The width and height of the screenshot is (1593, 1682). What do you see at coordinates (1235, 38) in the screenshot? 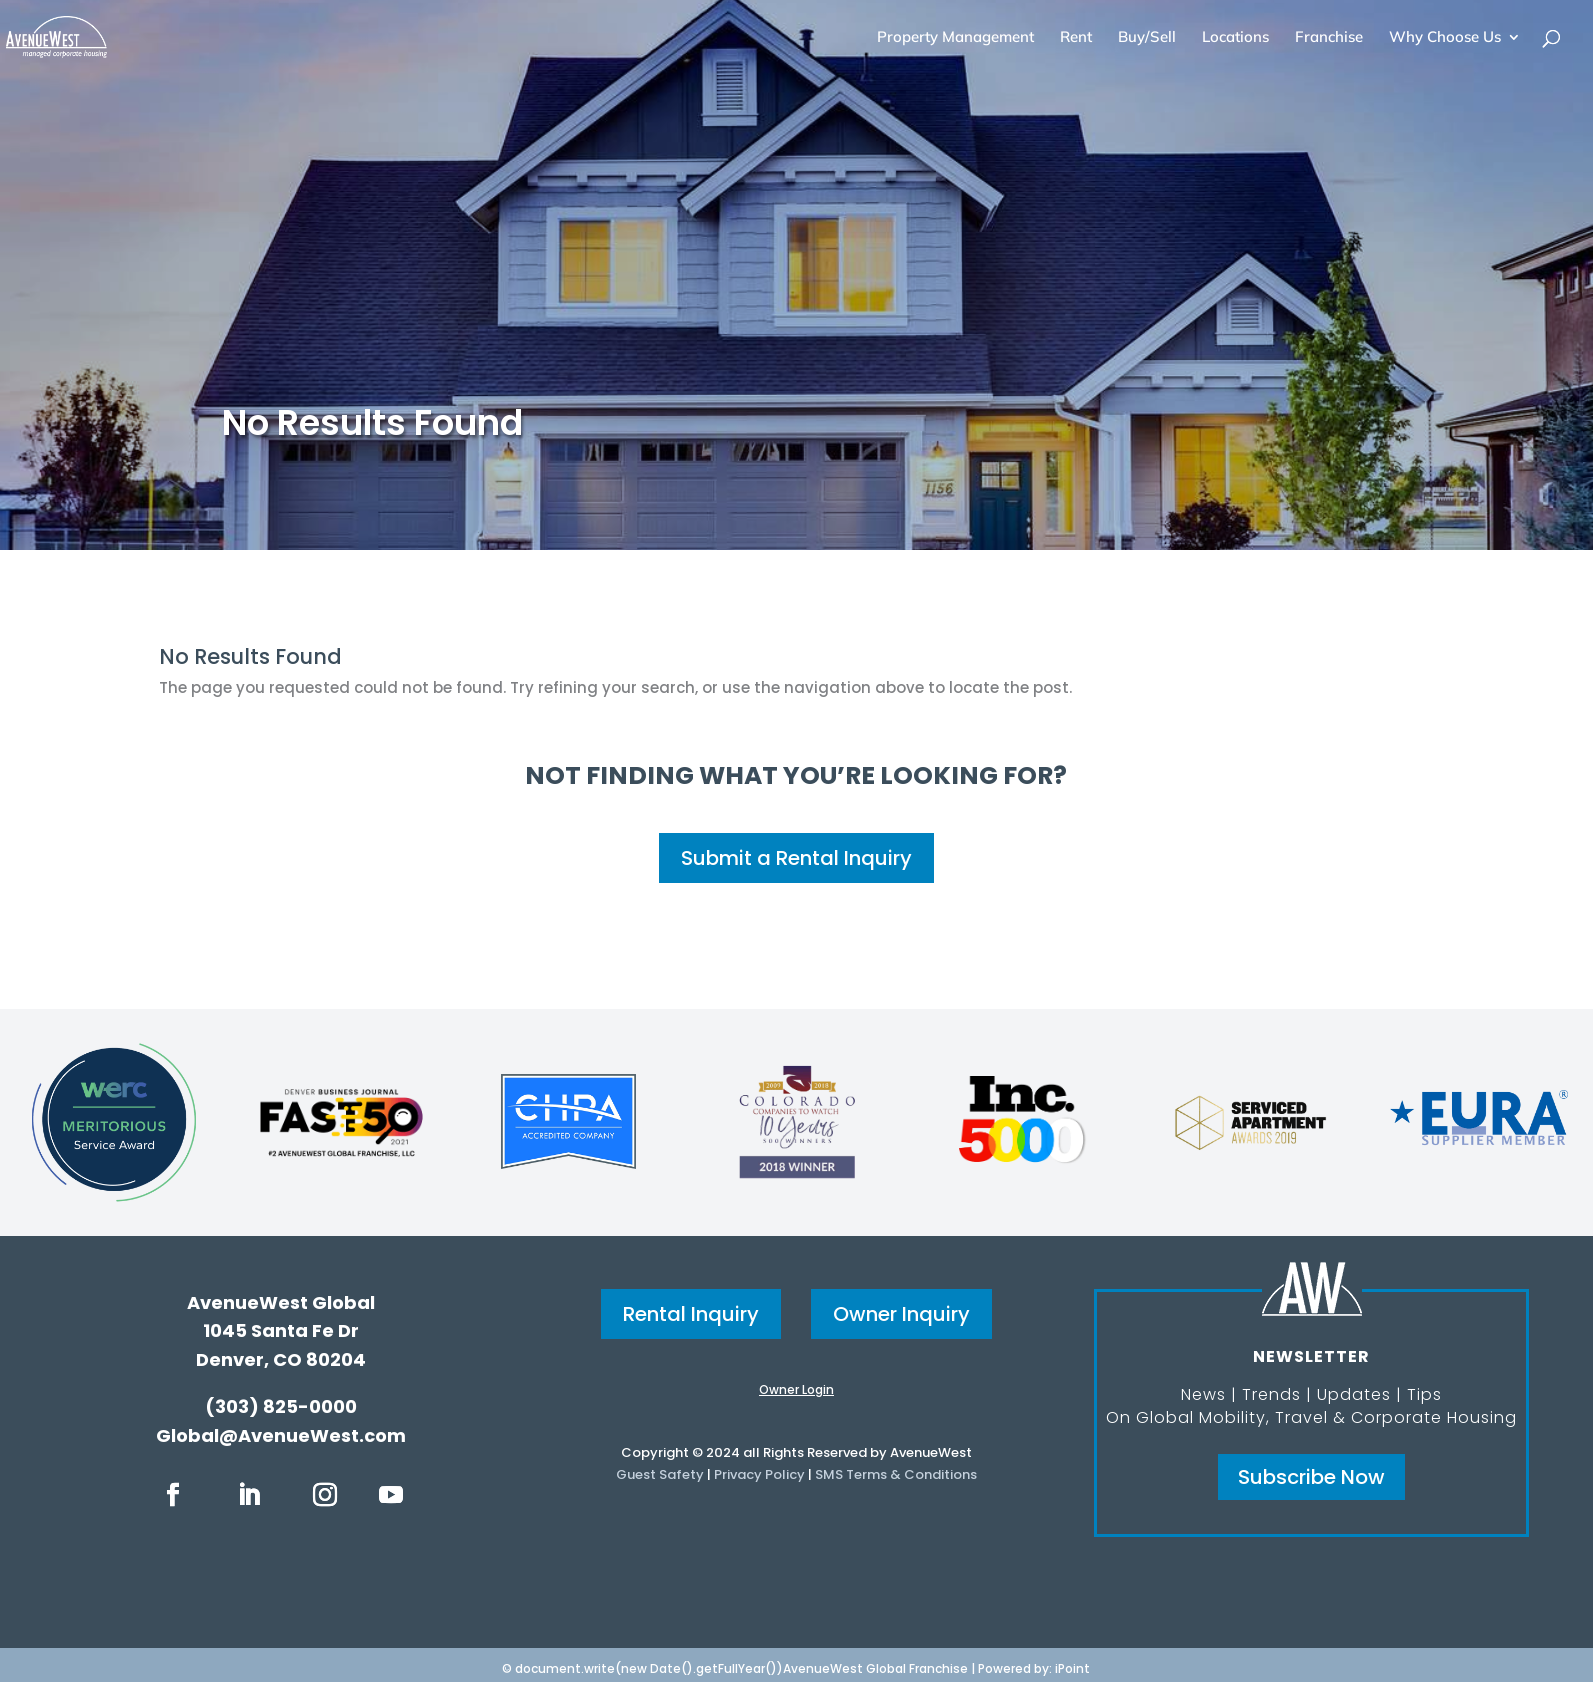
I see `Locations` at bounding box center [1235, 38].